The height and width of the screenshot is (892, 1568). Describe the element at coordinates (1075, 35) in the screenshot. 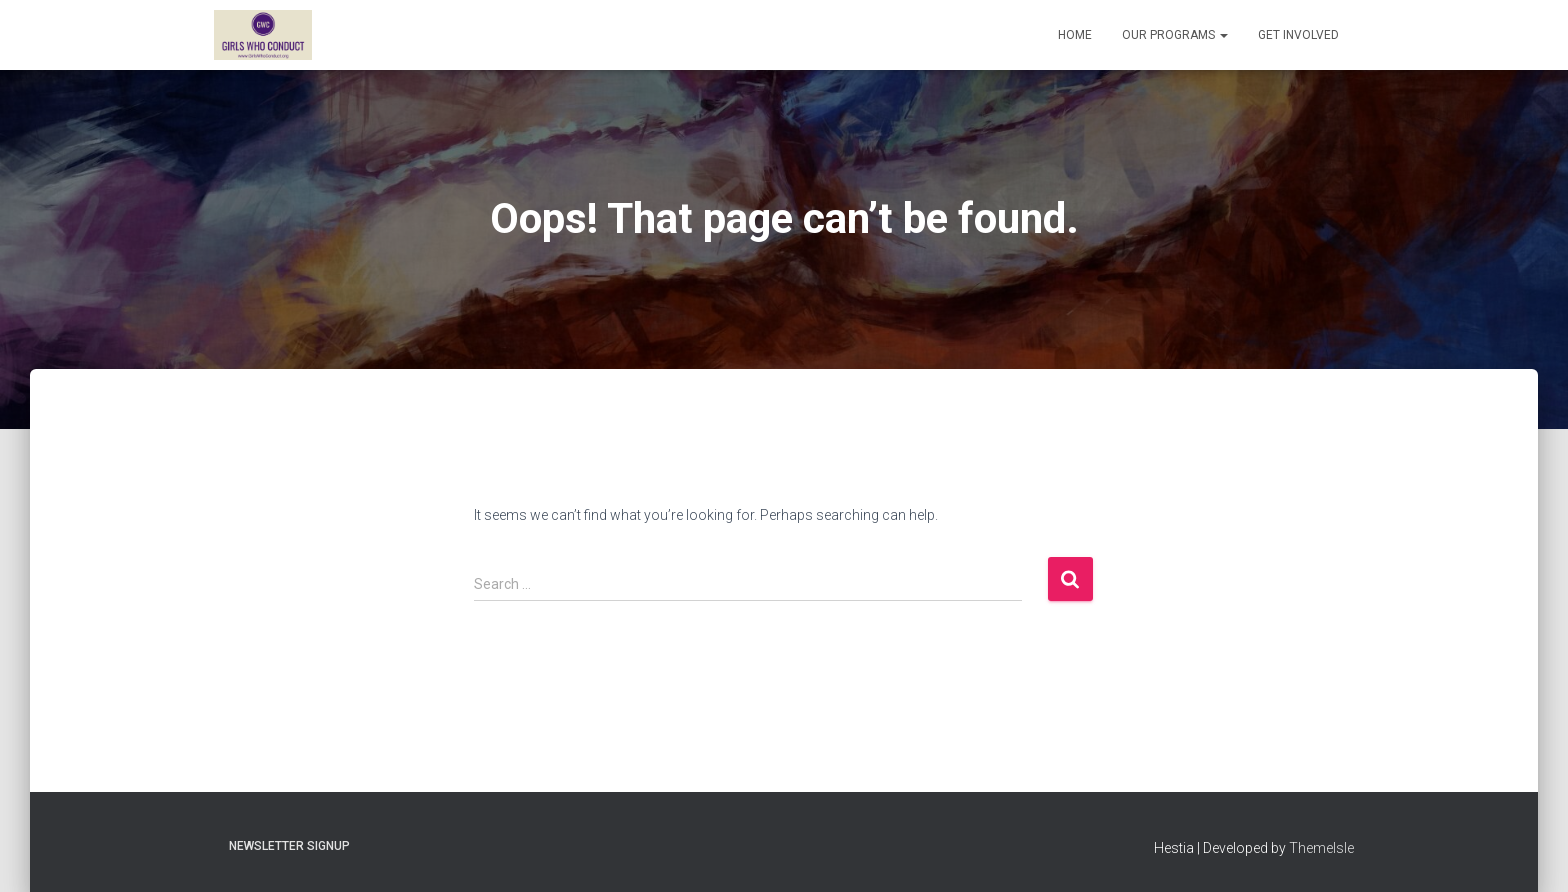

I see `Home` at that location.